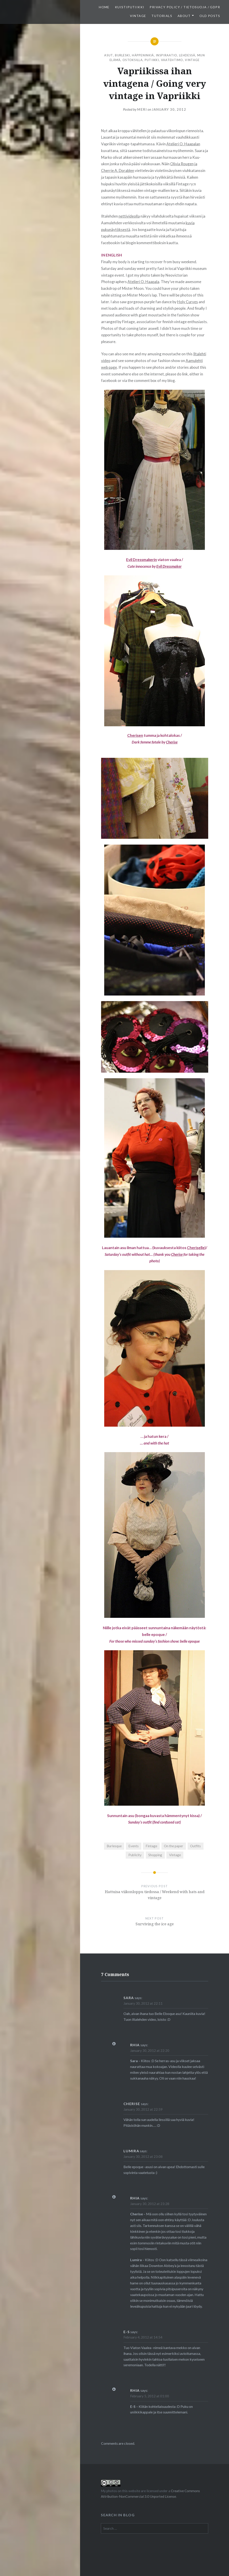 Image resolution: width=229 pixels, height=2576 pixels. I want to click on February 5, 2012 at 01:00, so click(149, 2396).